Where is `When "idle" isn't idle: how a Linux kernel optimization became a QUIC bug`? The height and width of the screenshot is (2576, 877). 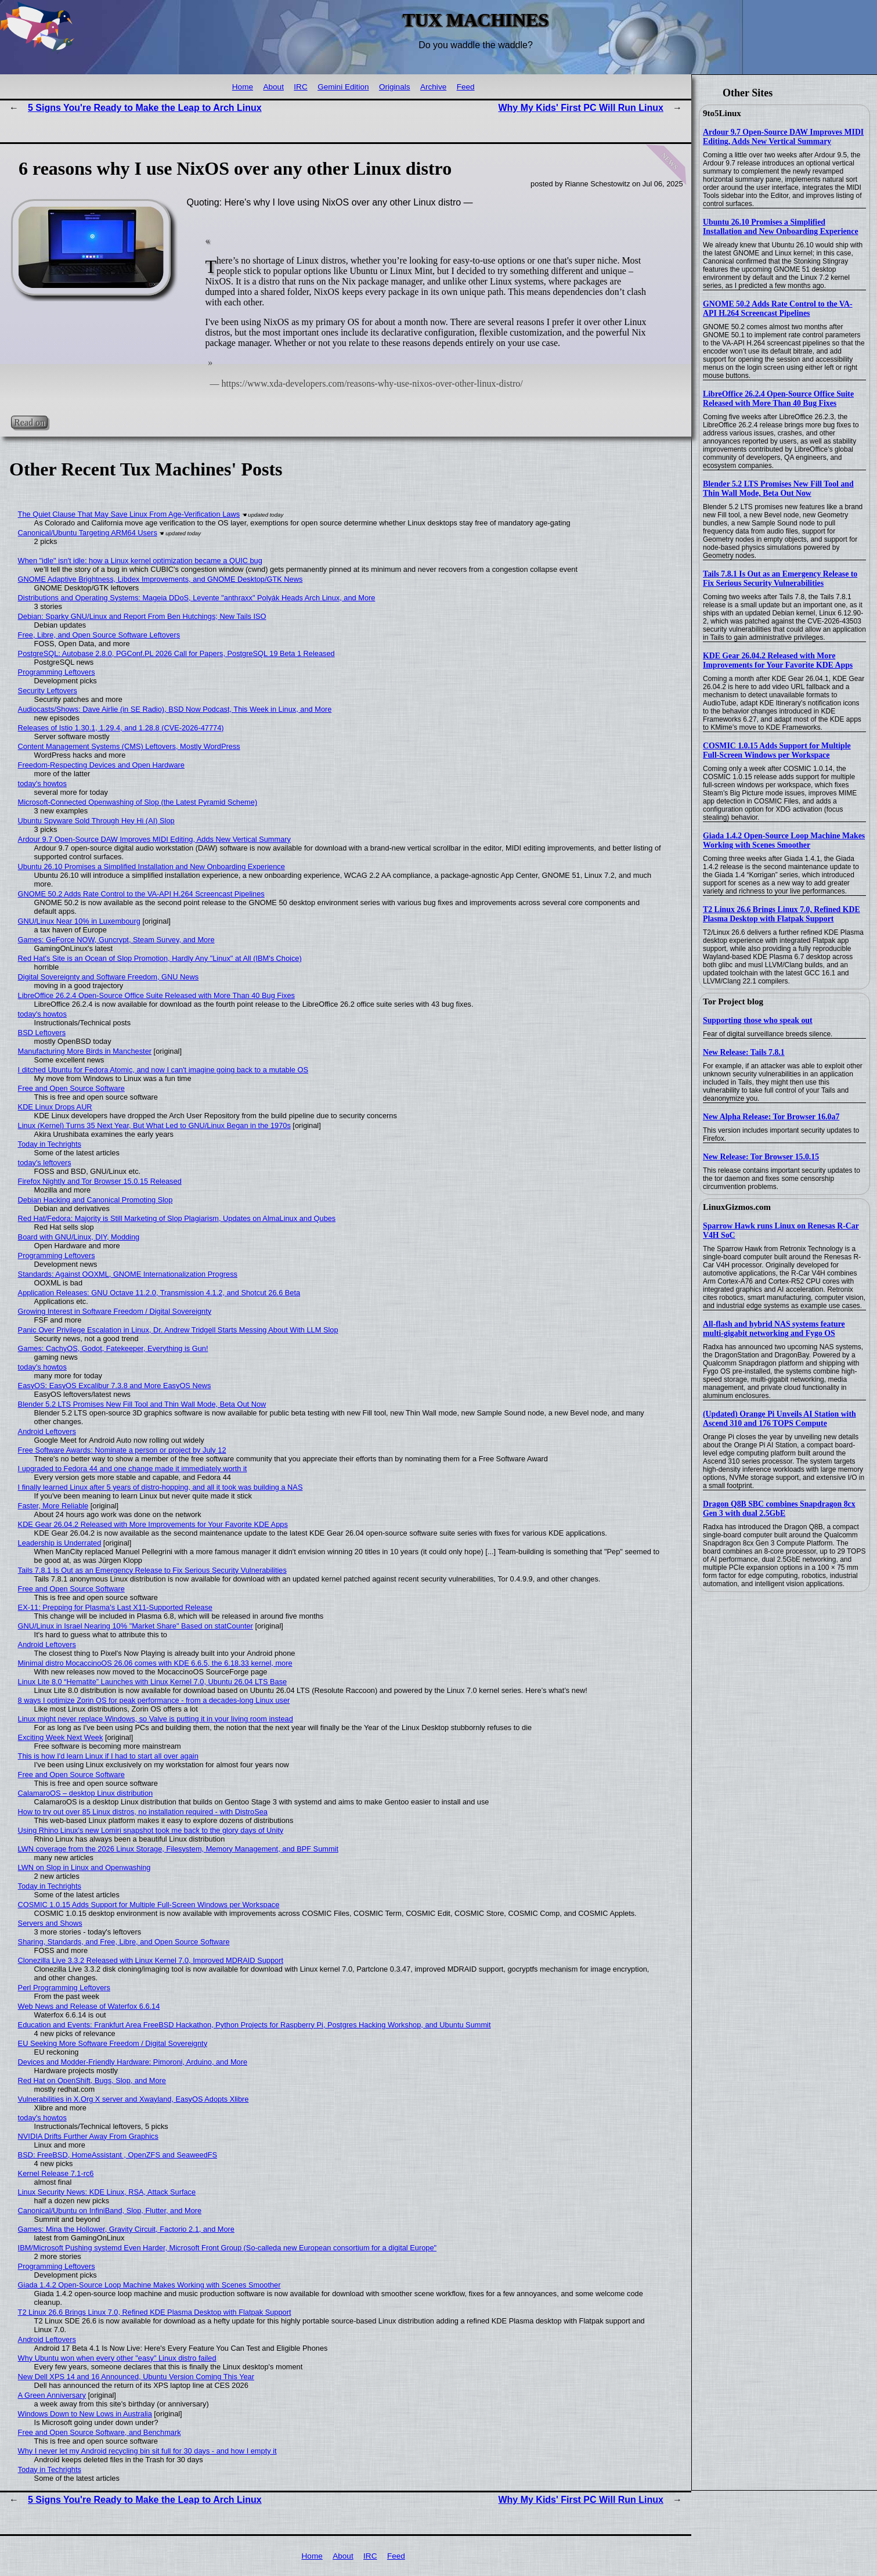 When "idle" isn't idle: how a Linux kernel optimization became a QUIC bug is located at coordinates (140, 560).